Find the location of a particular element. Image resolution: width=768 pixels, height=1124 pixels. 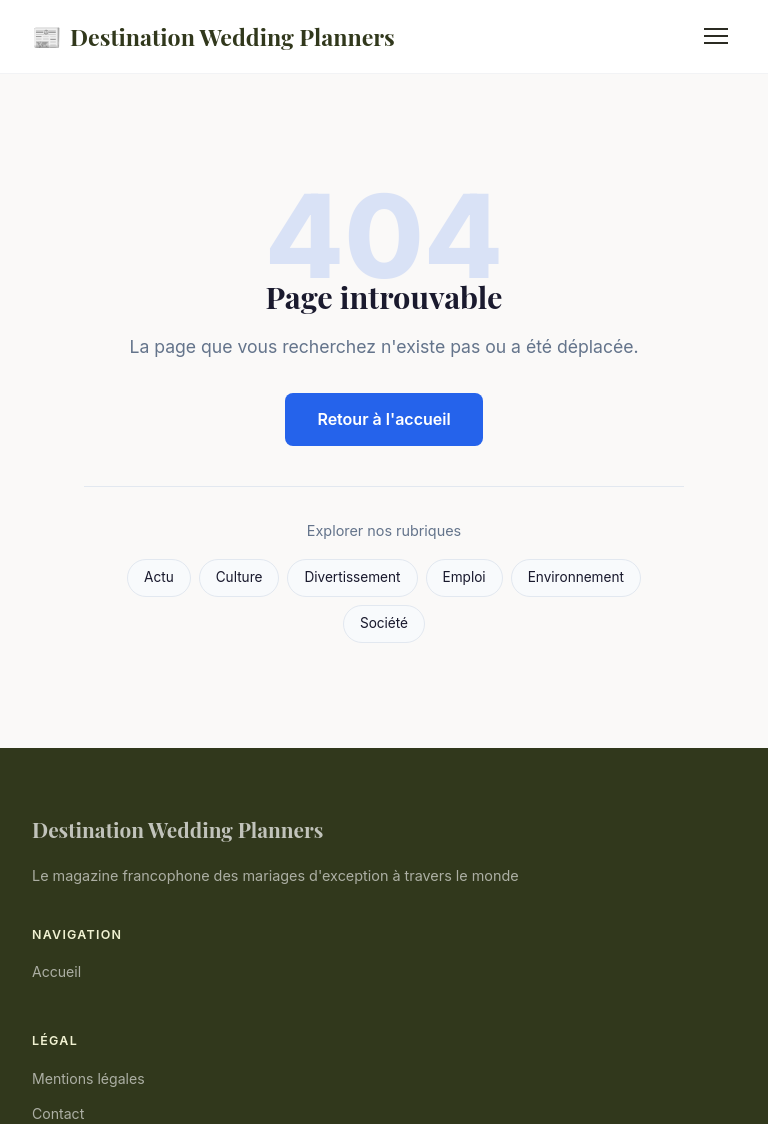

Accueil is located at coordinates (56, 971).